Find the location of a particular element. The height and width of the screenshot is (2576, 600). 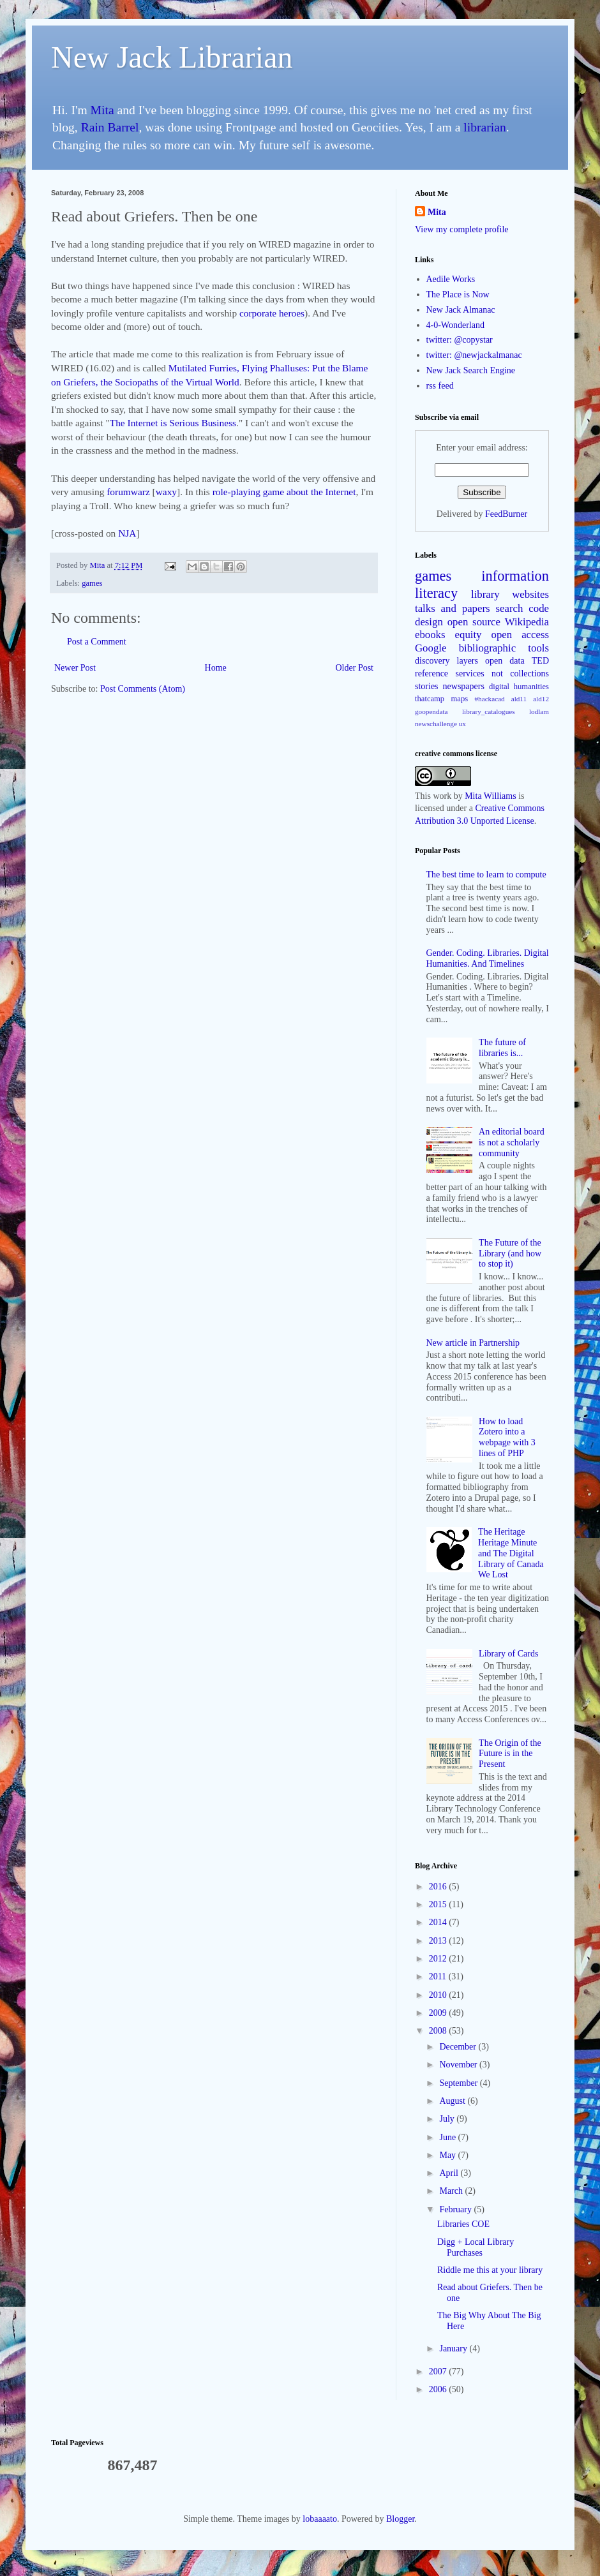

December is located at coordinates (458, 2046).